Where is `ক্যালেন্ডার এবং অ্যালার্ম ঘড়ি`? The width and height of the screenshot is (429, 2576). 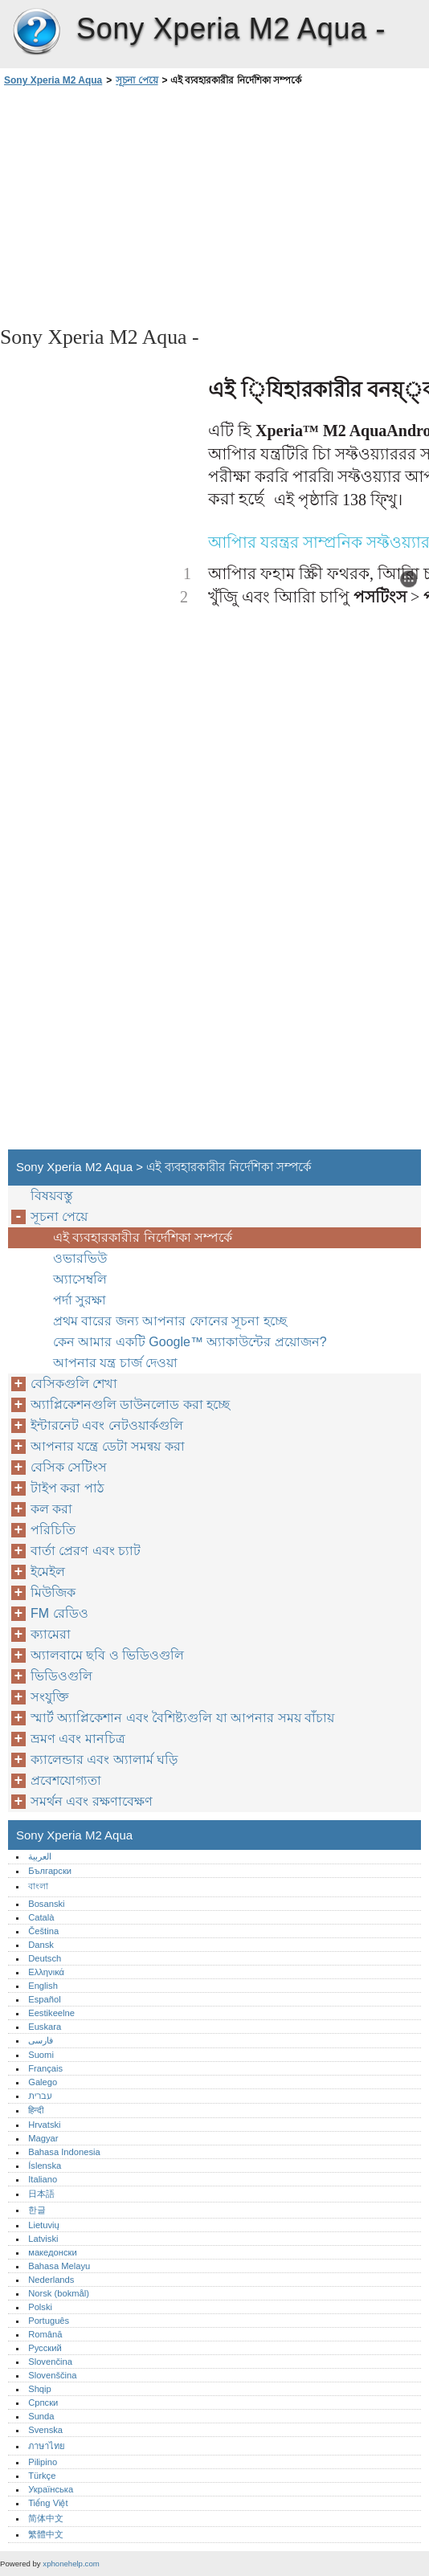 ক্যালেন্ডার এবং অ্যালার্ম ঘড়ি is located at coordinates (104, 1759).